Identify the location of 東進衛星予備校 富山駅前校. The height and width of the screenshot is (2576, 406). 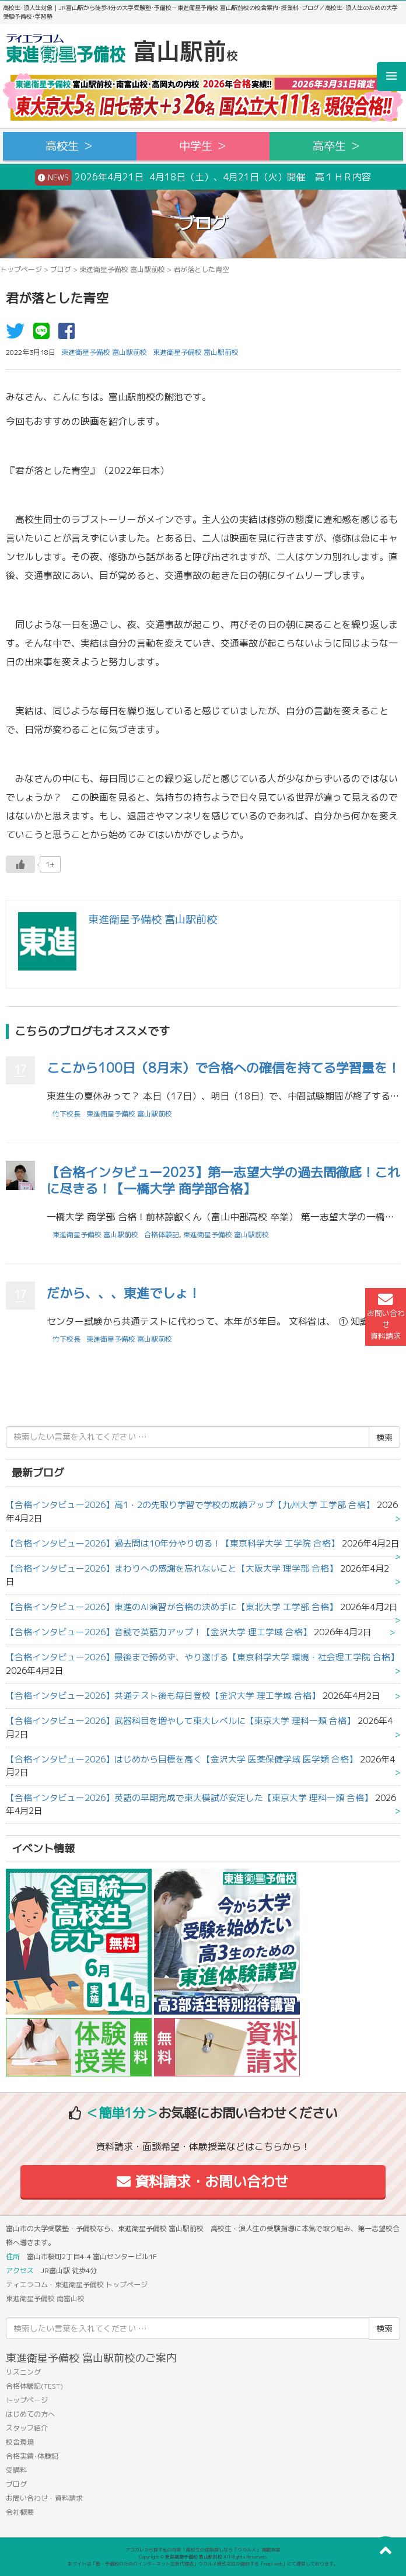
(122, 269).